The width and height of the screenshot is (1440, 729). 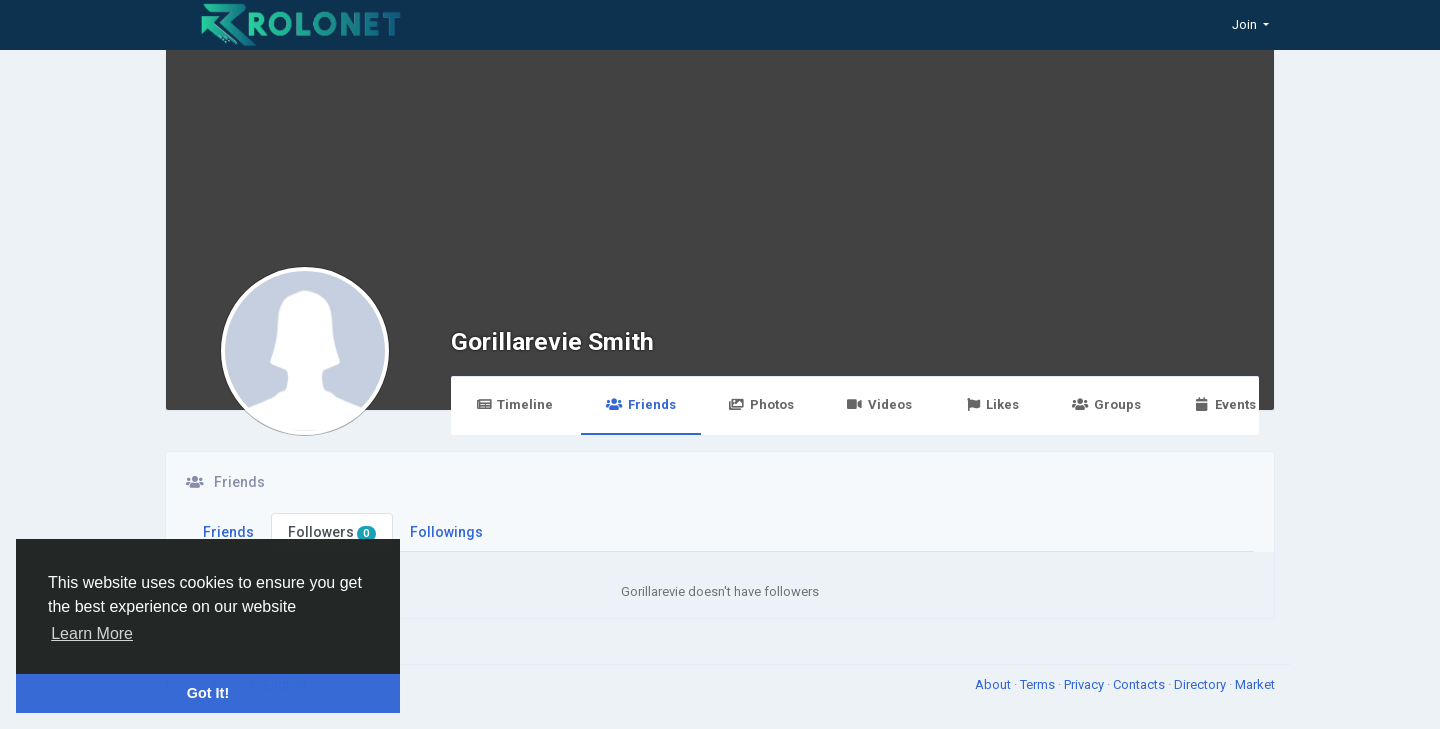 What do you see at coordinates (514, 404) in the screenshot?
I see `Timeline` at bounding box center [514, 404].